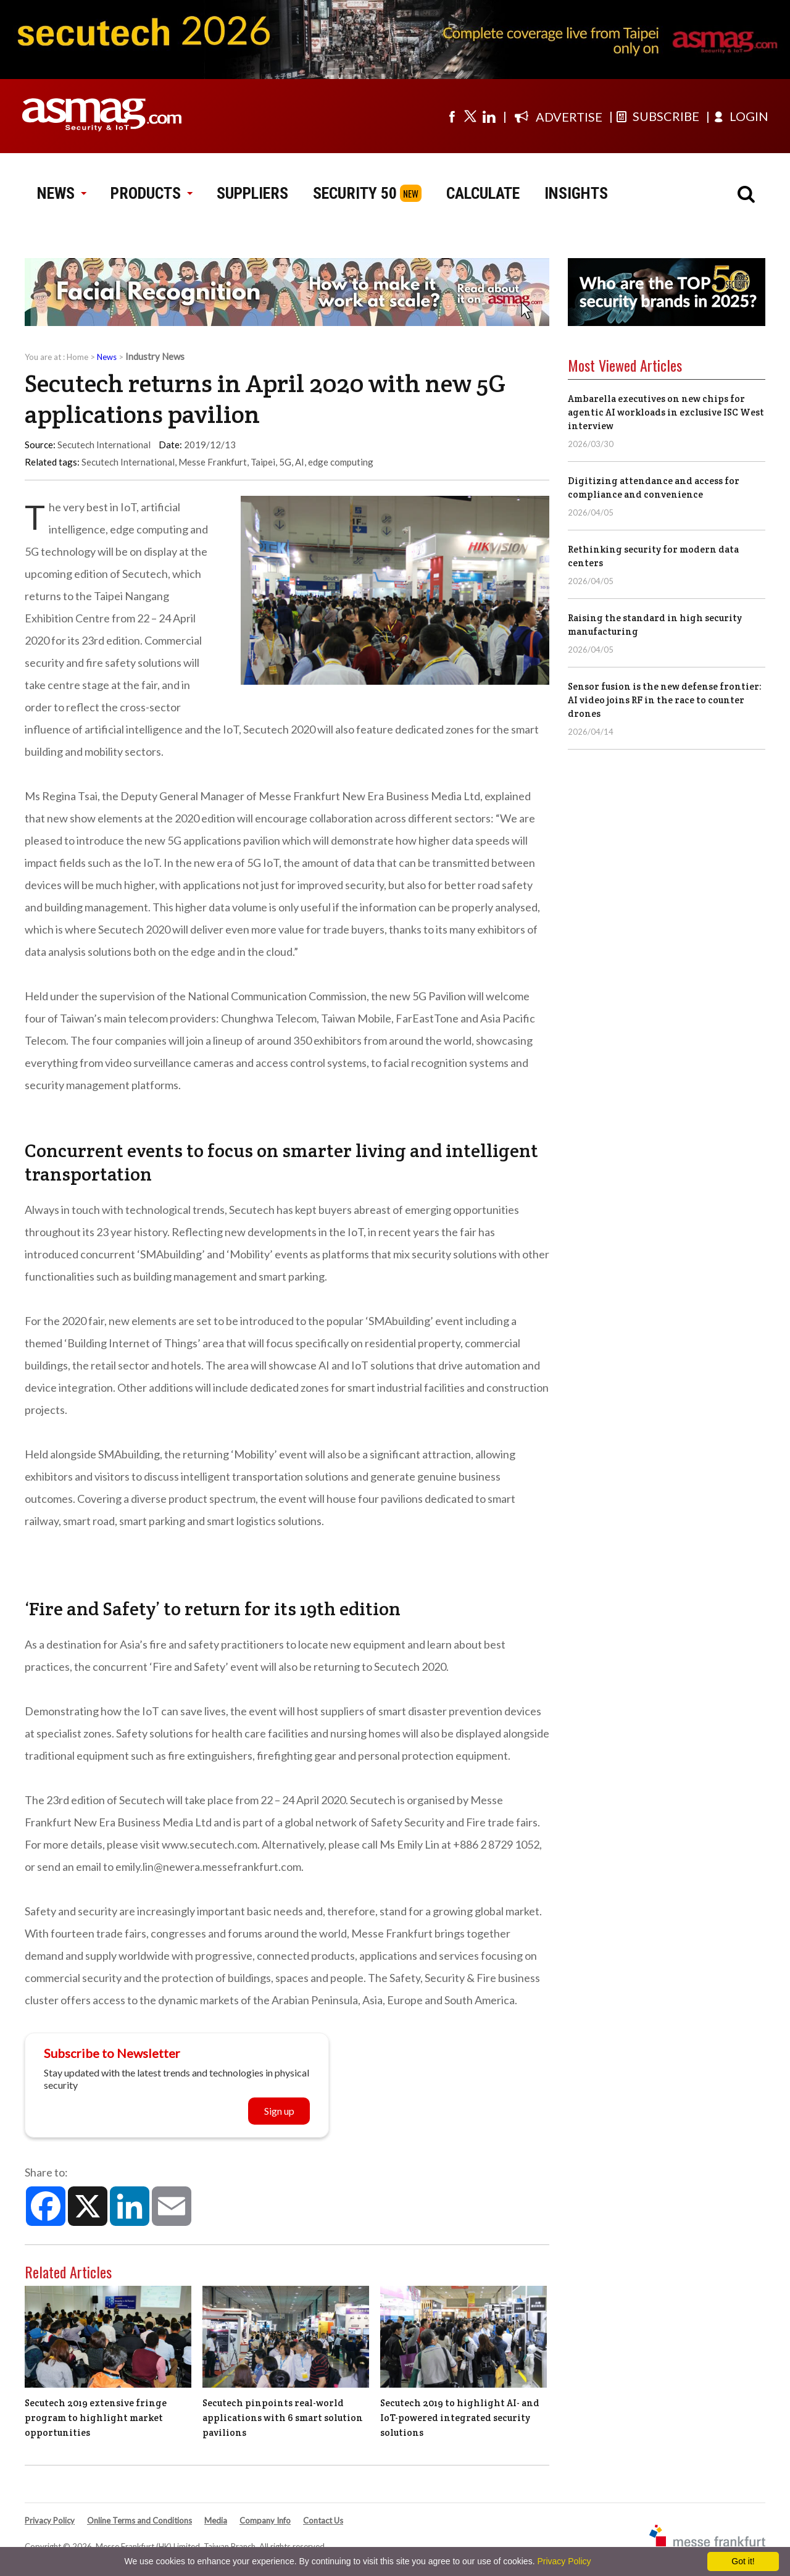  I want to click on Secutech 2019 extensive fringe program to highlight market opportunities, so click(96, 2417).